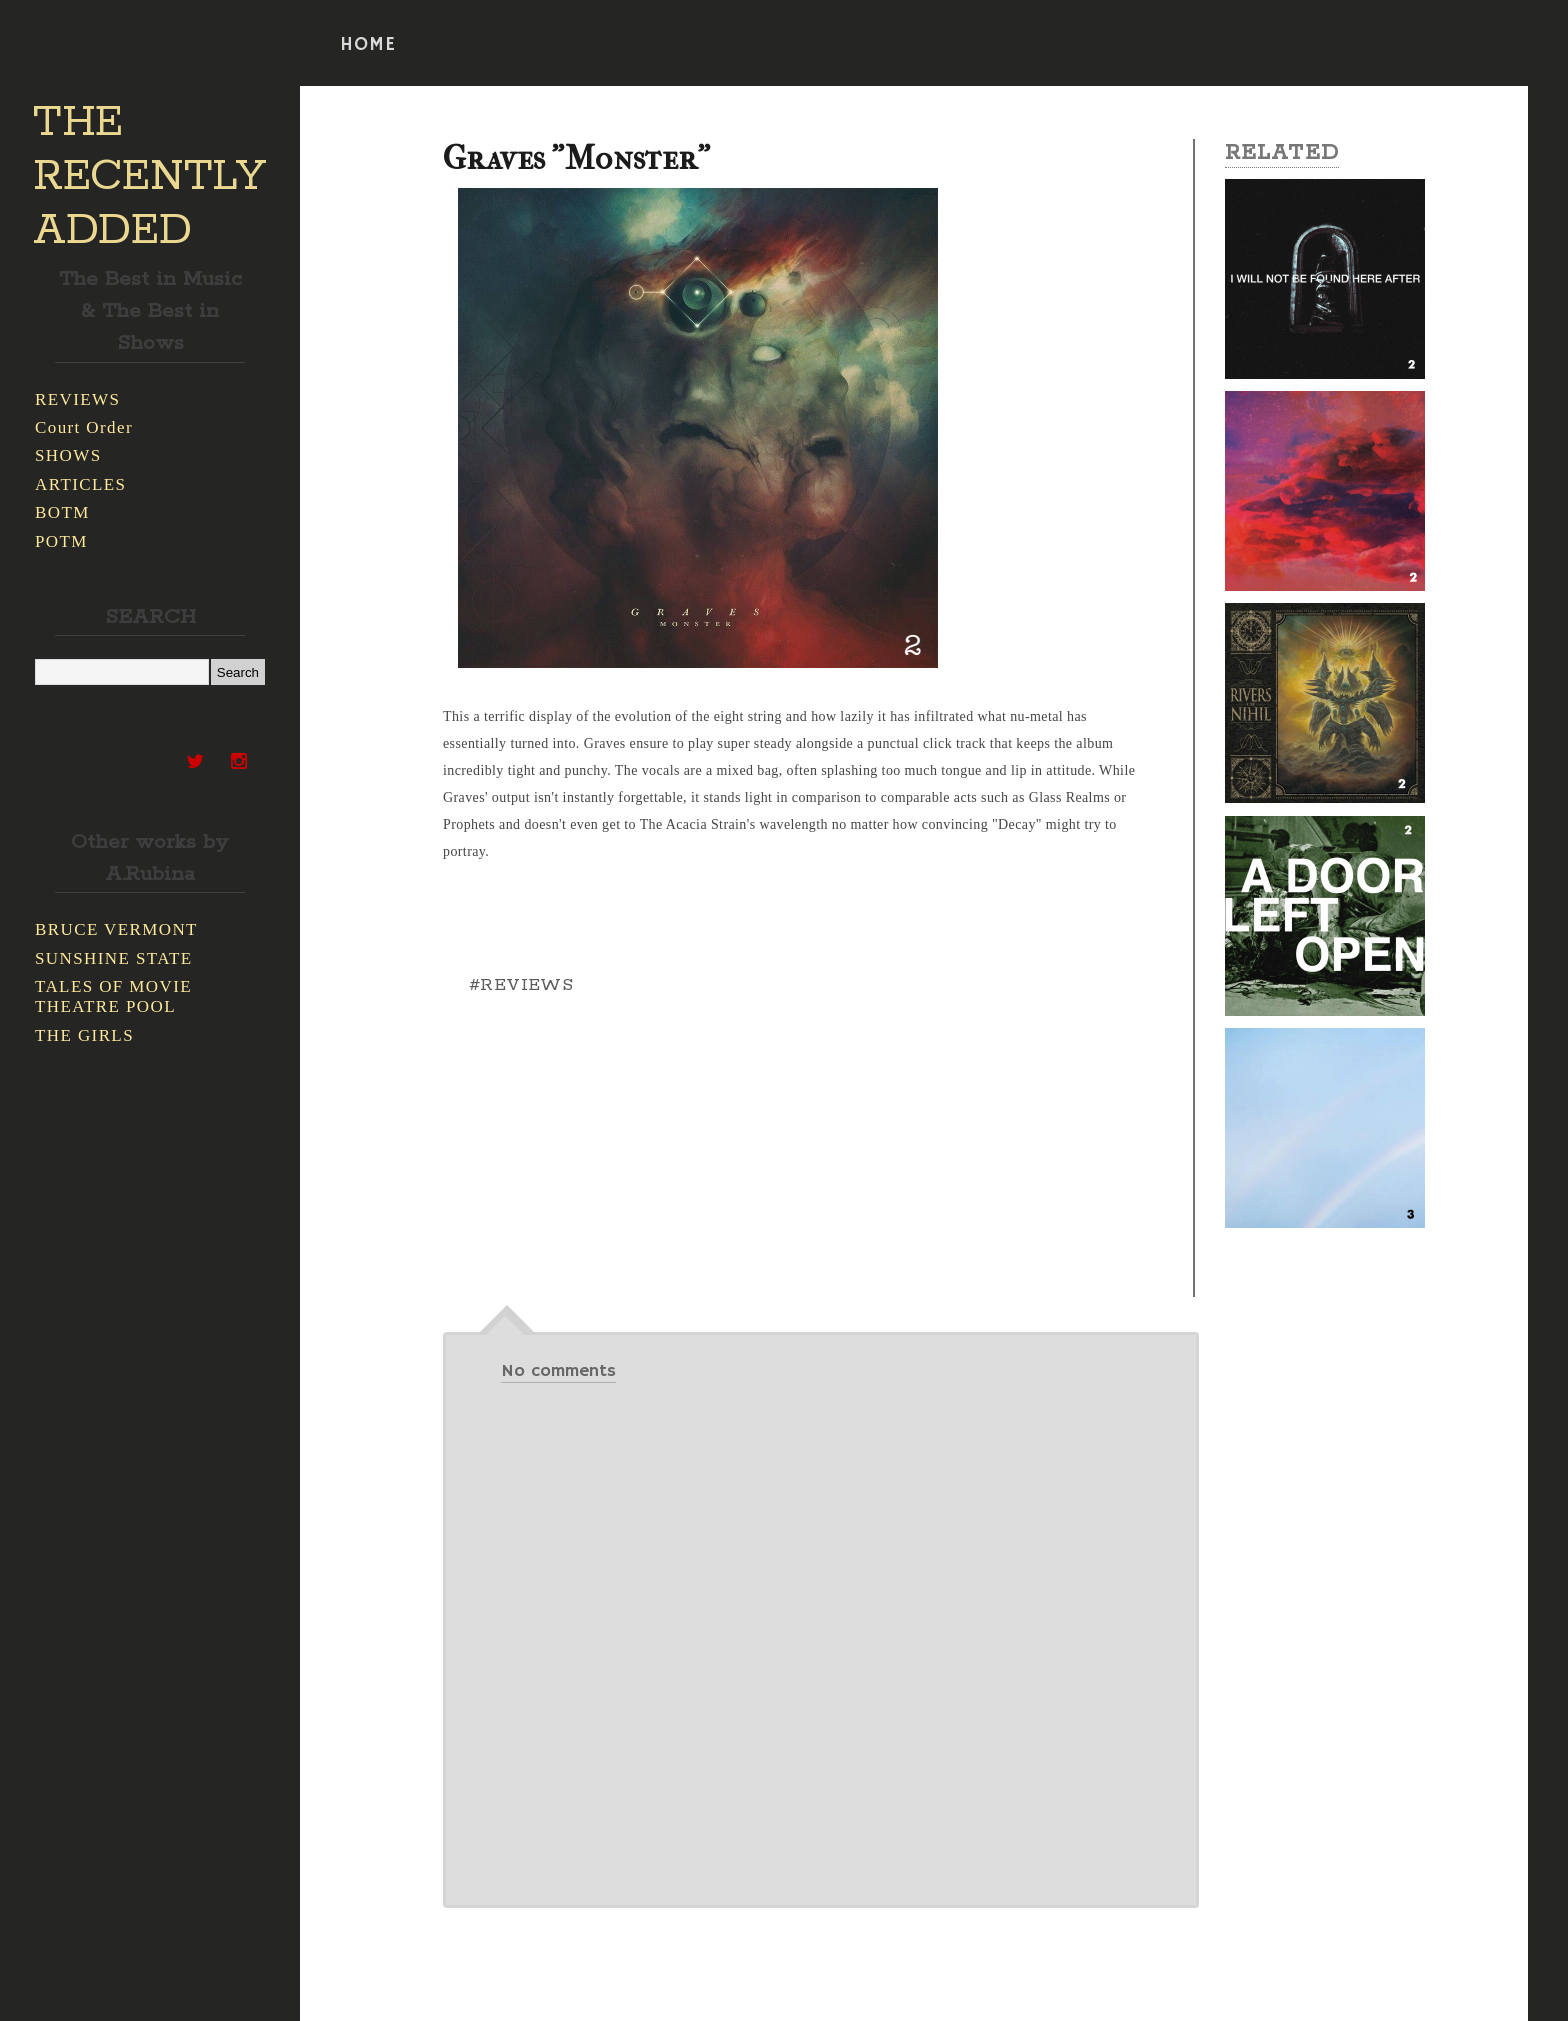 This screenshot has height=2021, width=1568. What do you see at coordinates (114, 958) in the screenshot?
I see `SUNSHINE STATE` at bounding box center [114, 958].